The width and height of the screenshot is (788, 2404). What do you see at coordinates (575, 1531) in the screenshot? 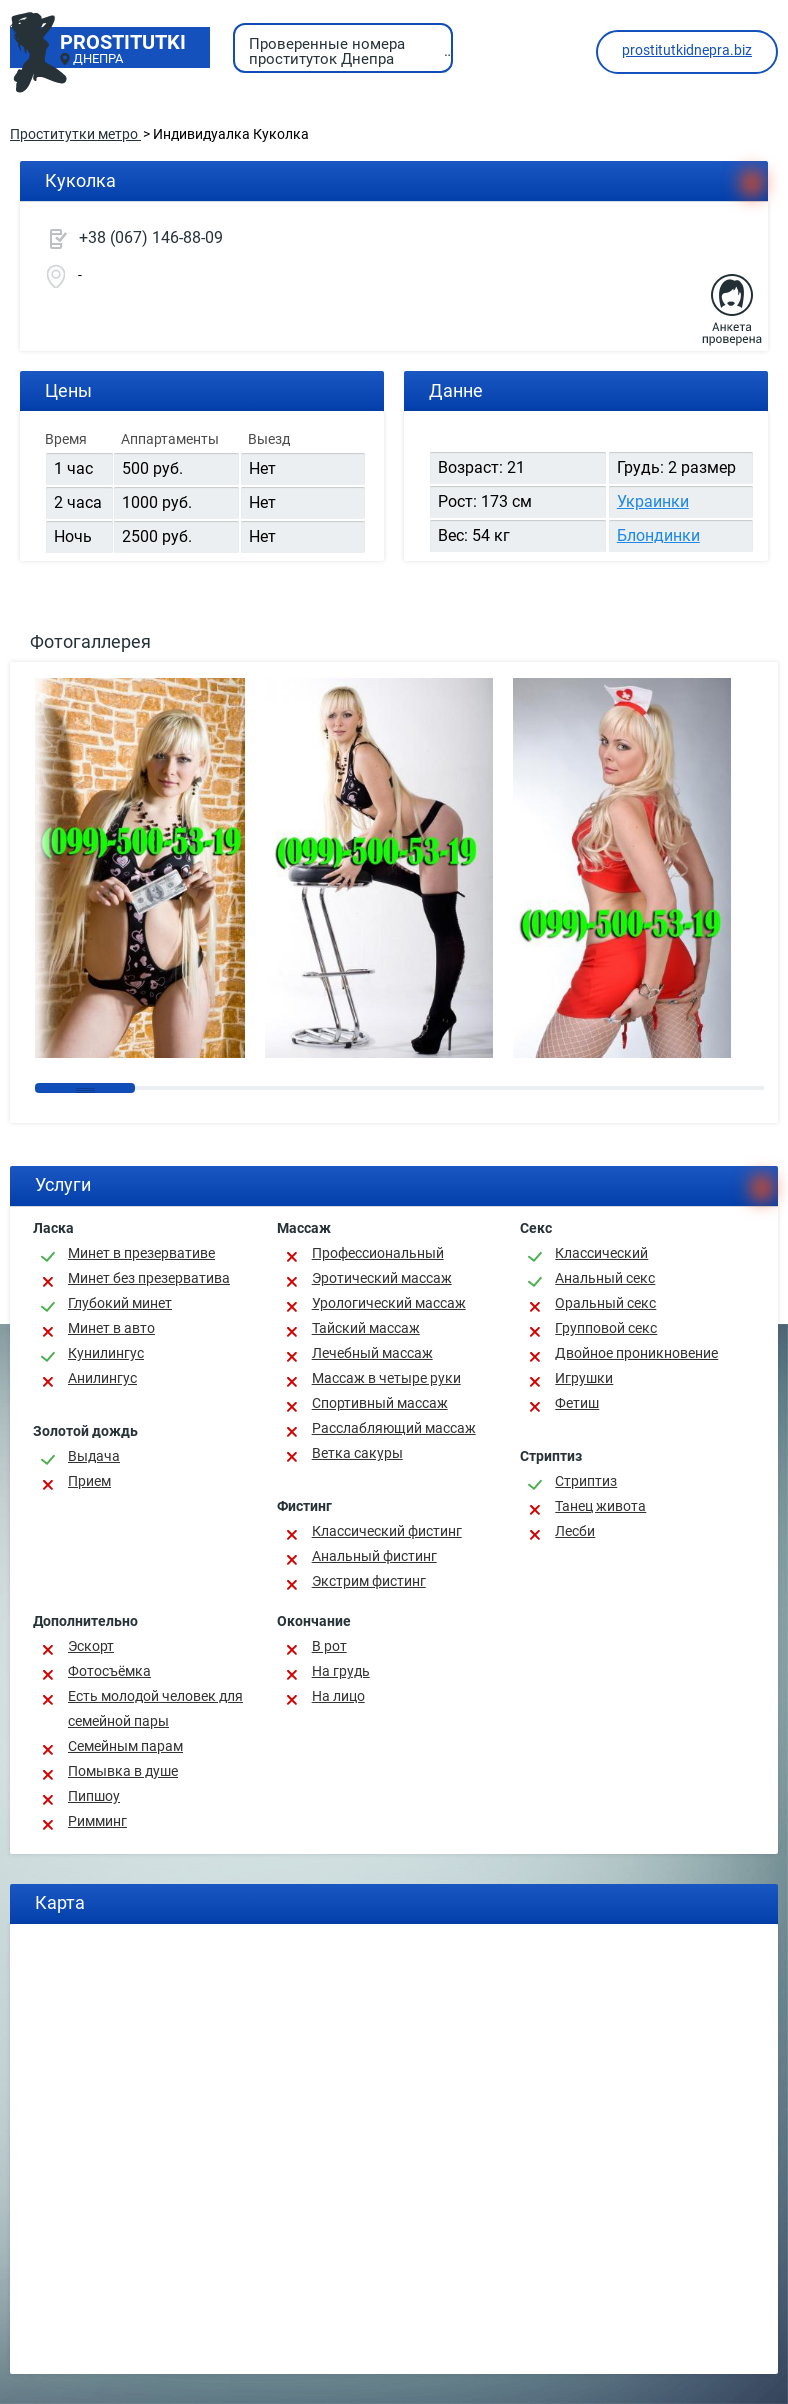
I see `Лесби` at bounding box center [575, 1531].